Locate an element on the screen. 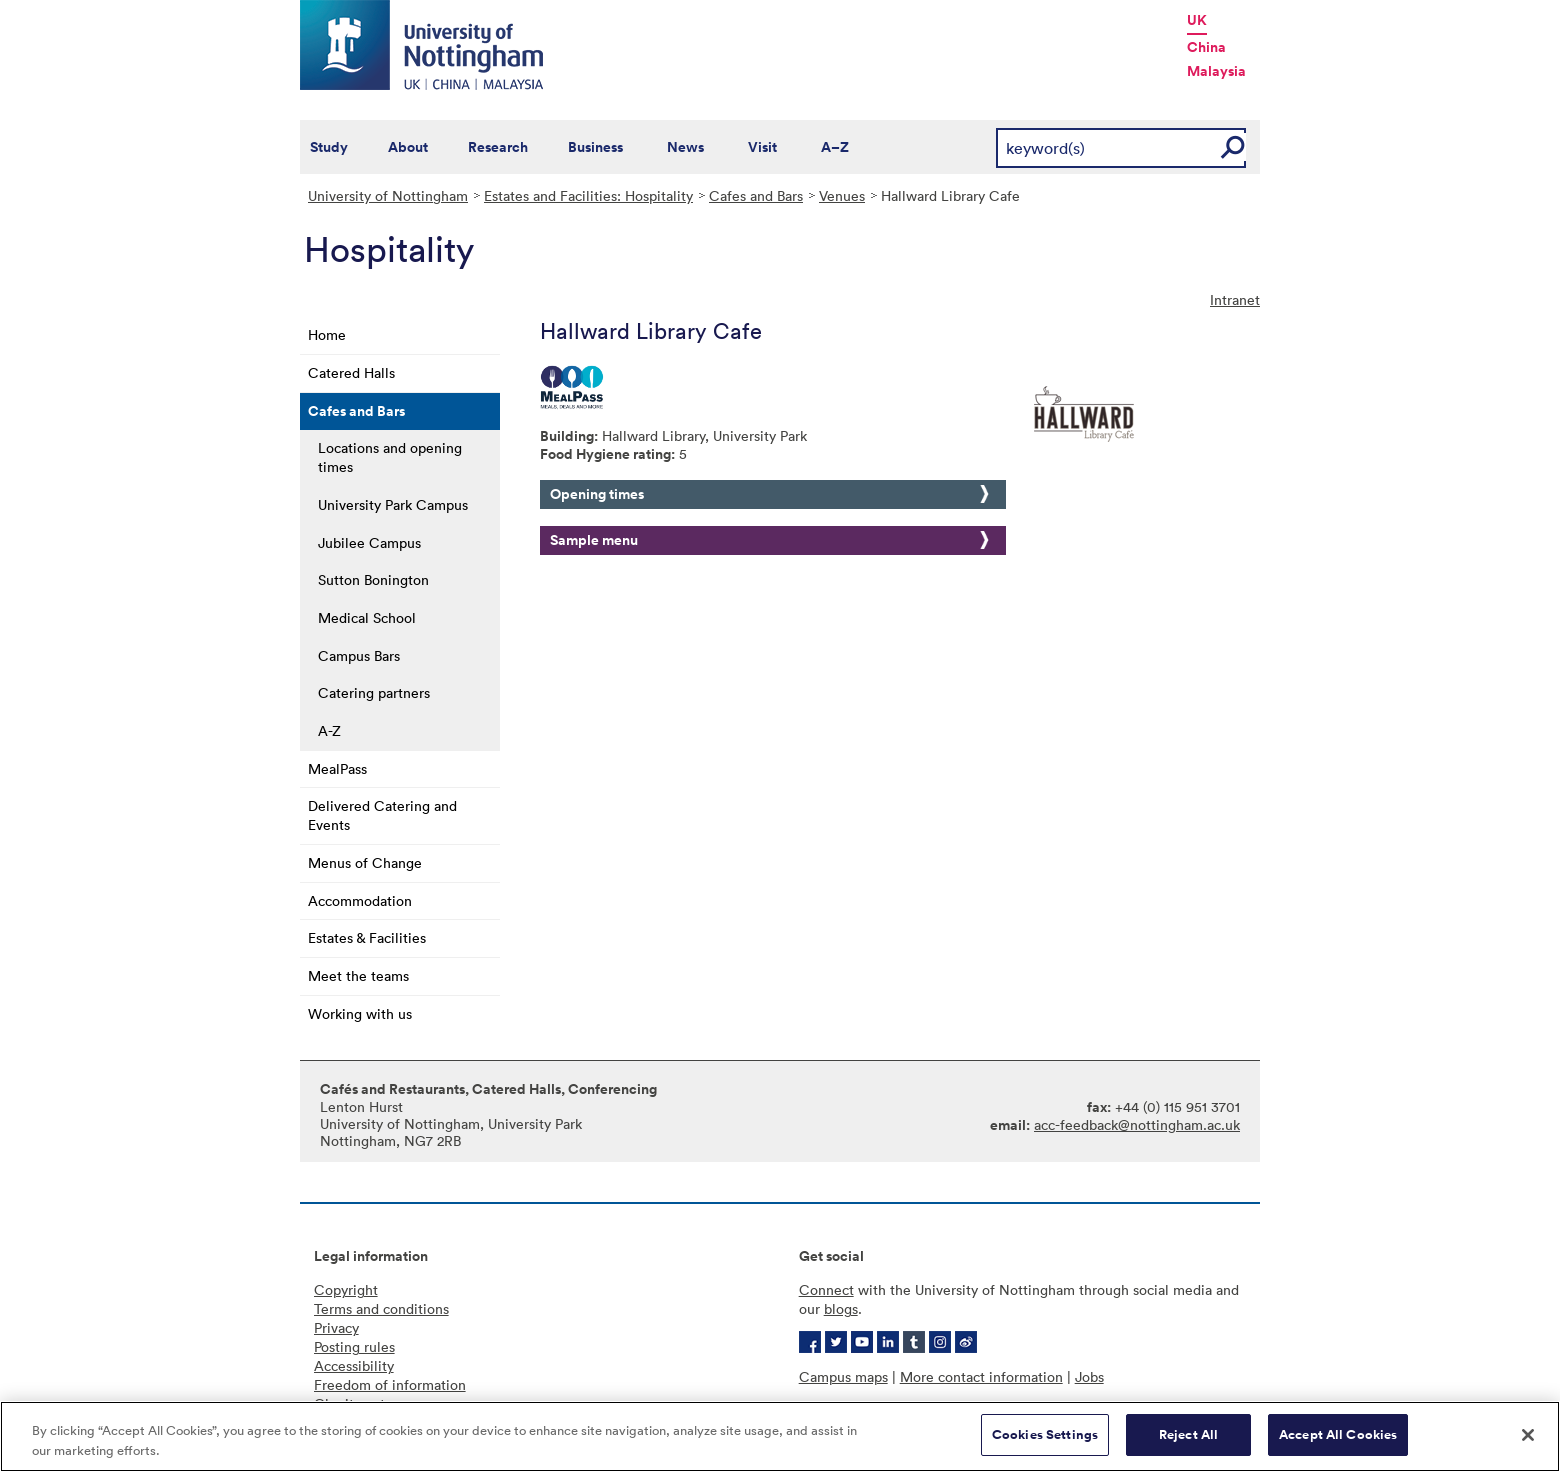 The width and height of the screenshot is (1560, 1472). Estates and Facilities: Hospitality is located at coordinates (588, 195).